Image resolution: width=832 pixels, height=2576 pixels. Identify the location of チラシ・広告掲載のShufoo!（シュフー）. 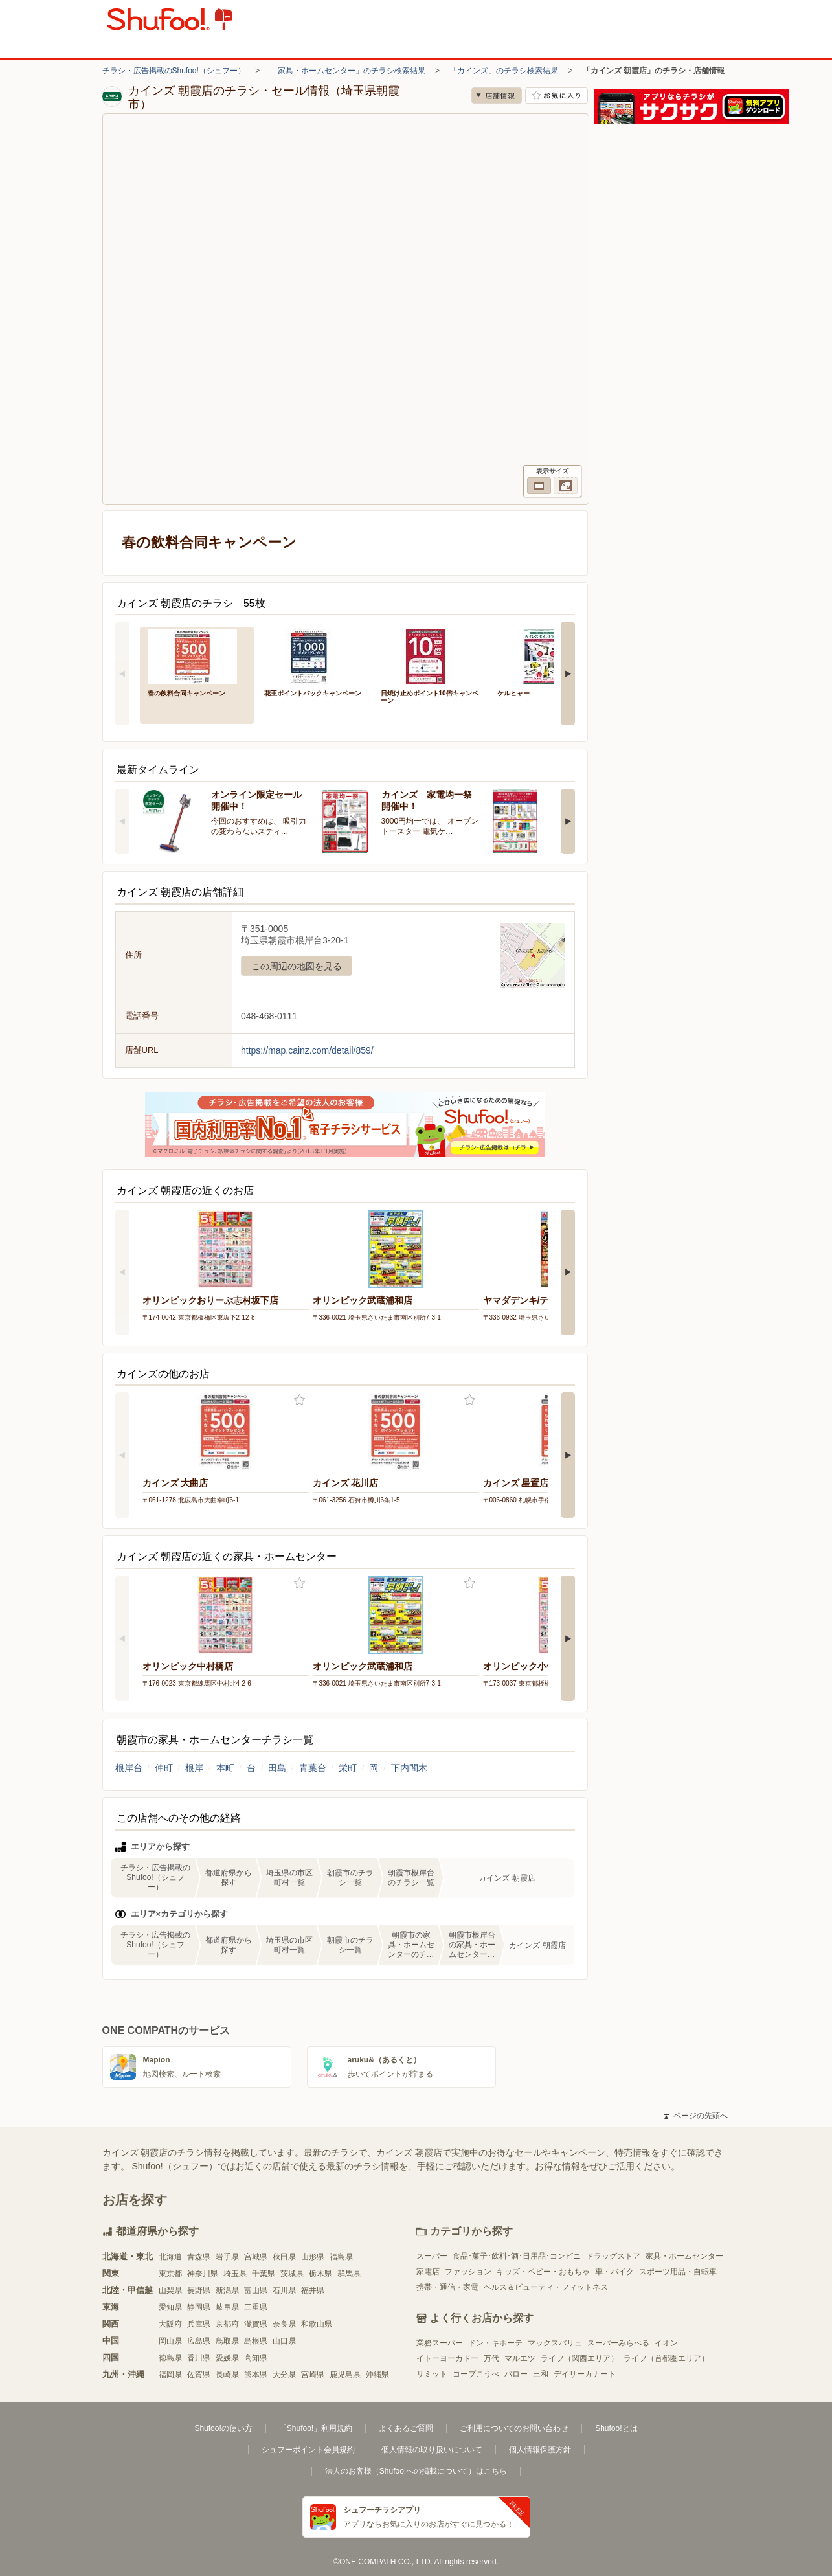
(173, 70).